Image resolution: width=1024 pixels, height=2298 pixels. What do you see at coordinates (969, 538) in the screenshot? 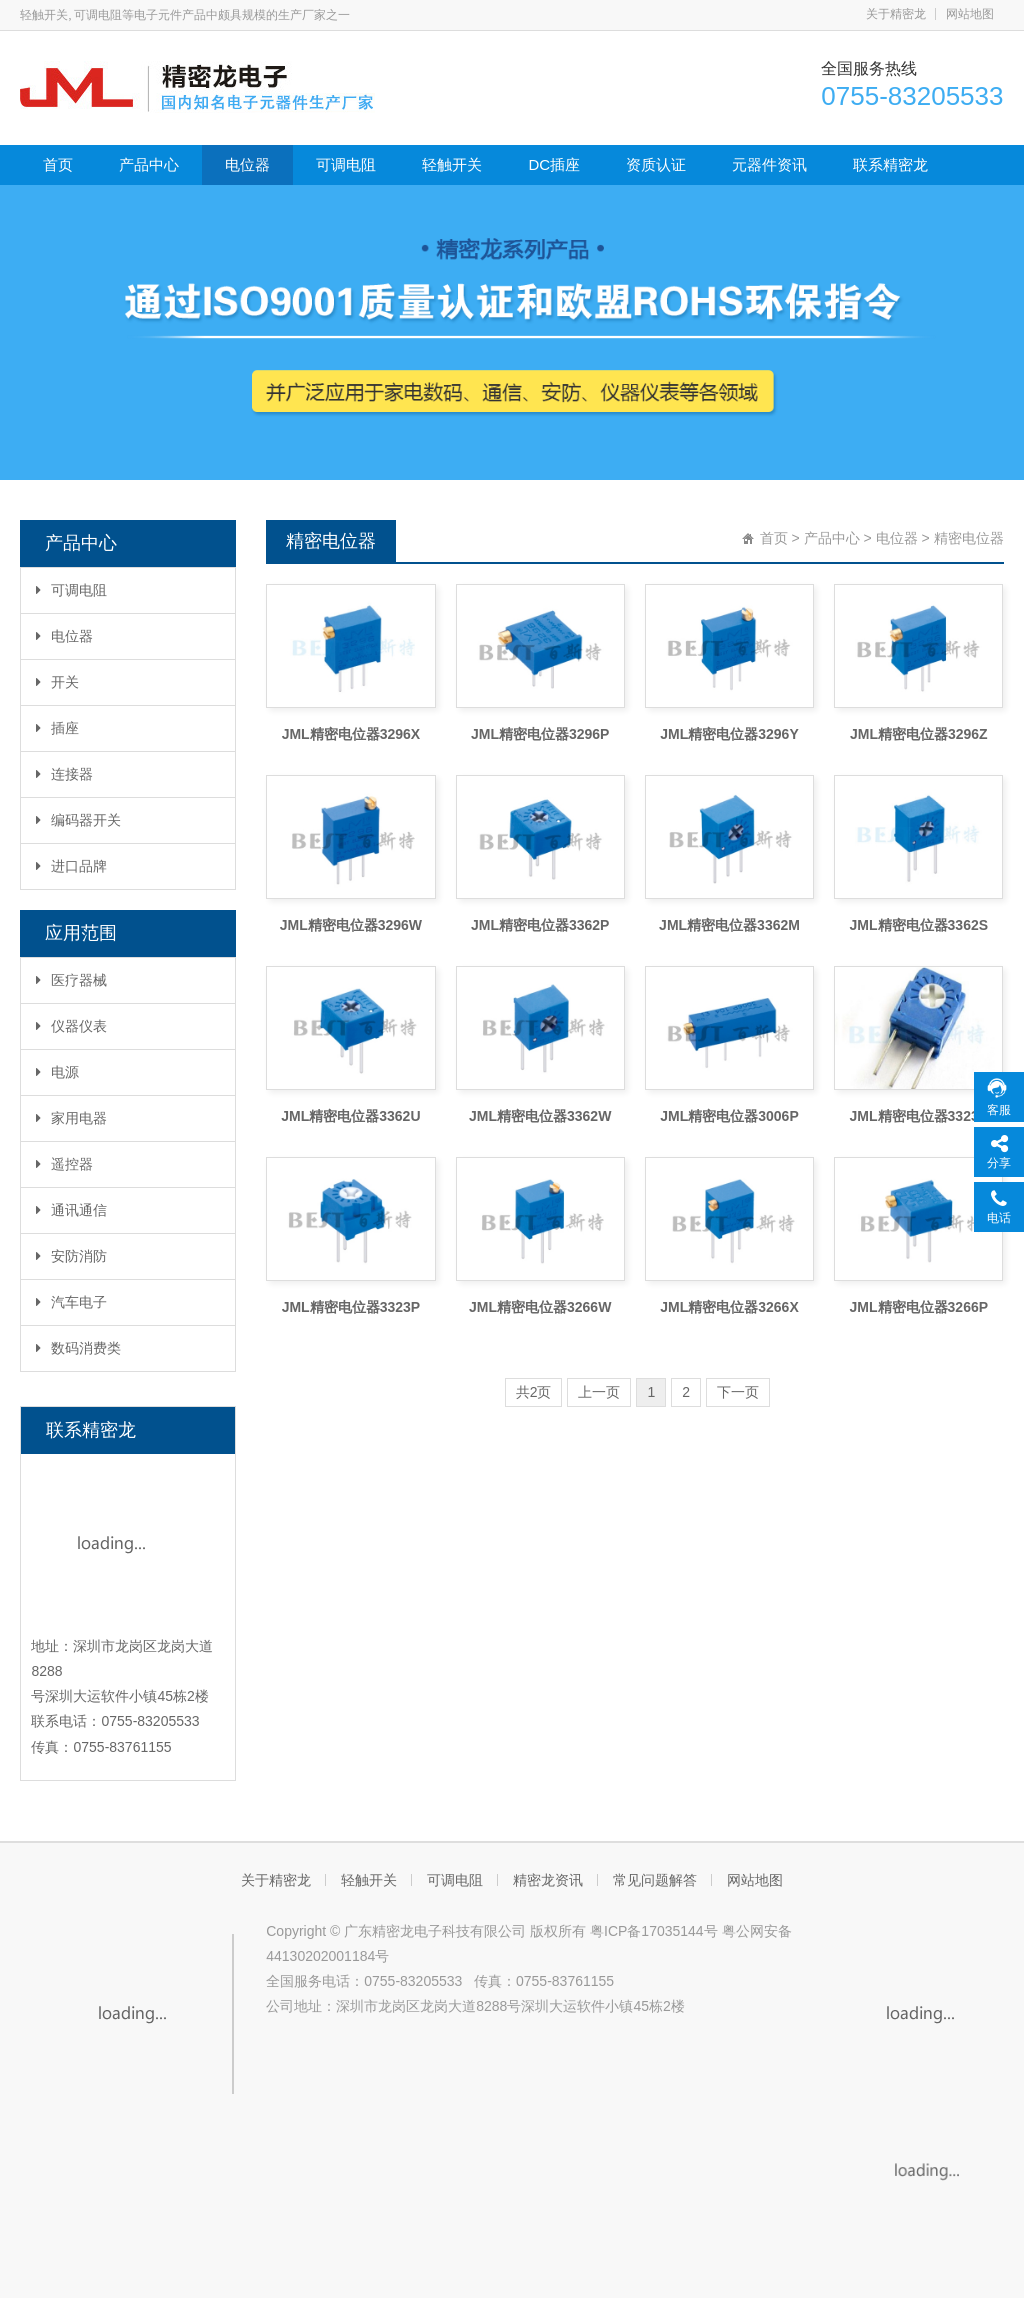
I see `精密电位器` at bounding box center [969, 538].